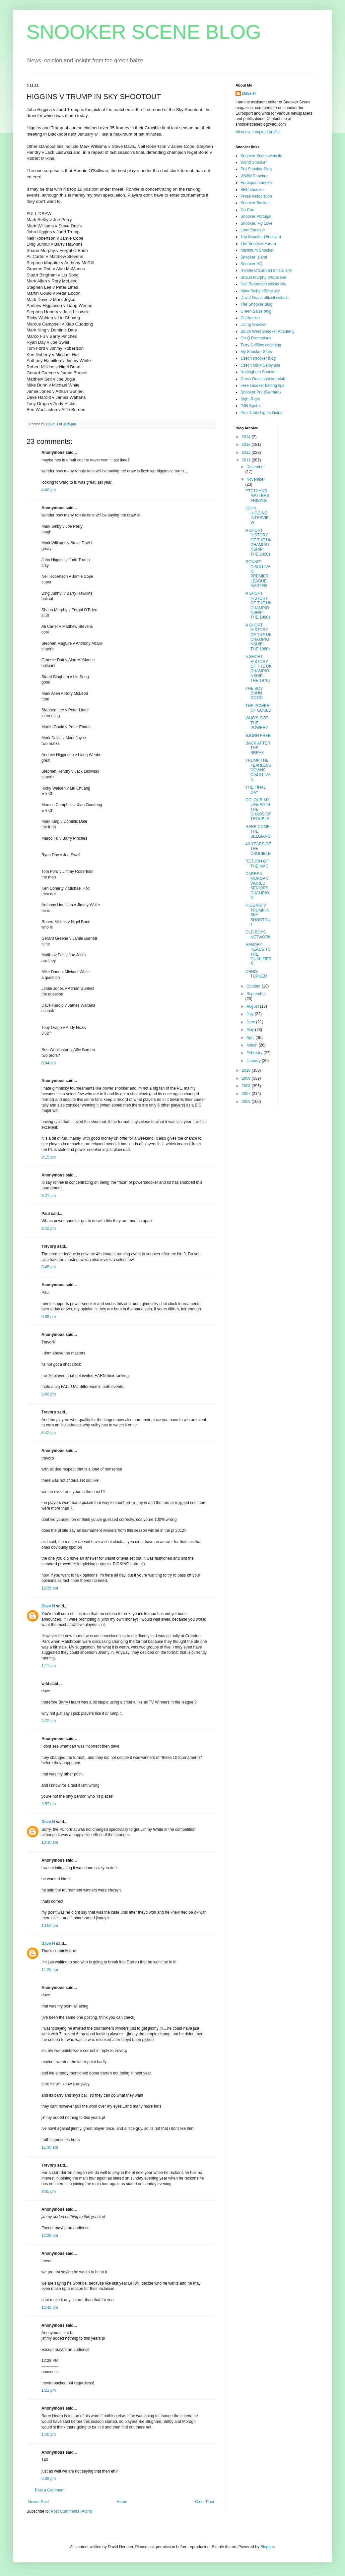 This screenshot has width=345, height=2576. What do you see at coordinates (204, 2501) in the screenshot?
I see `Older Post` at bounding box center [204, 2501].